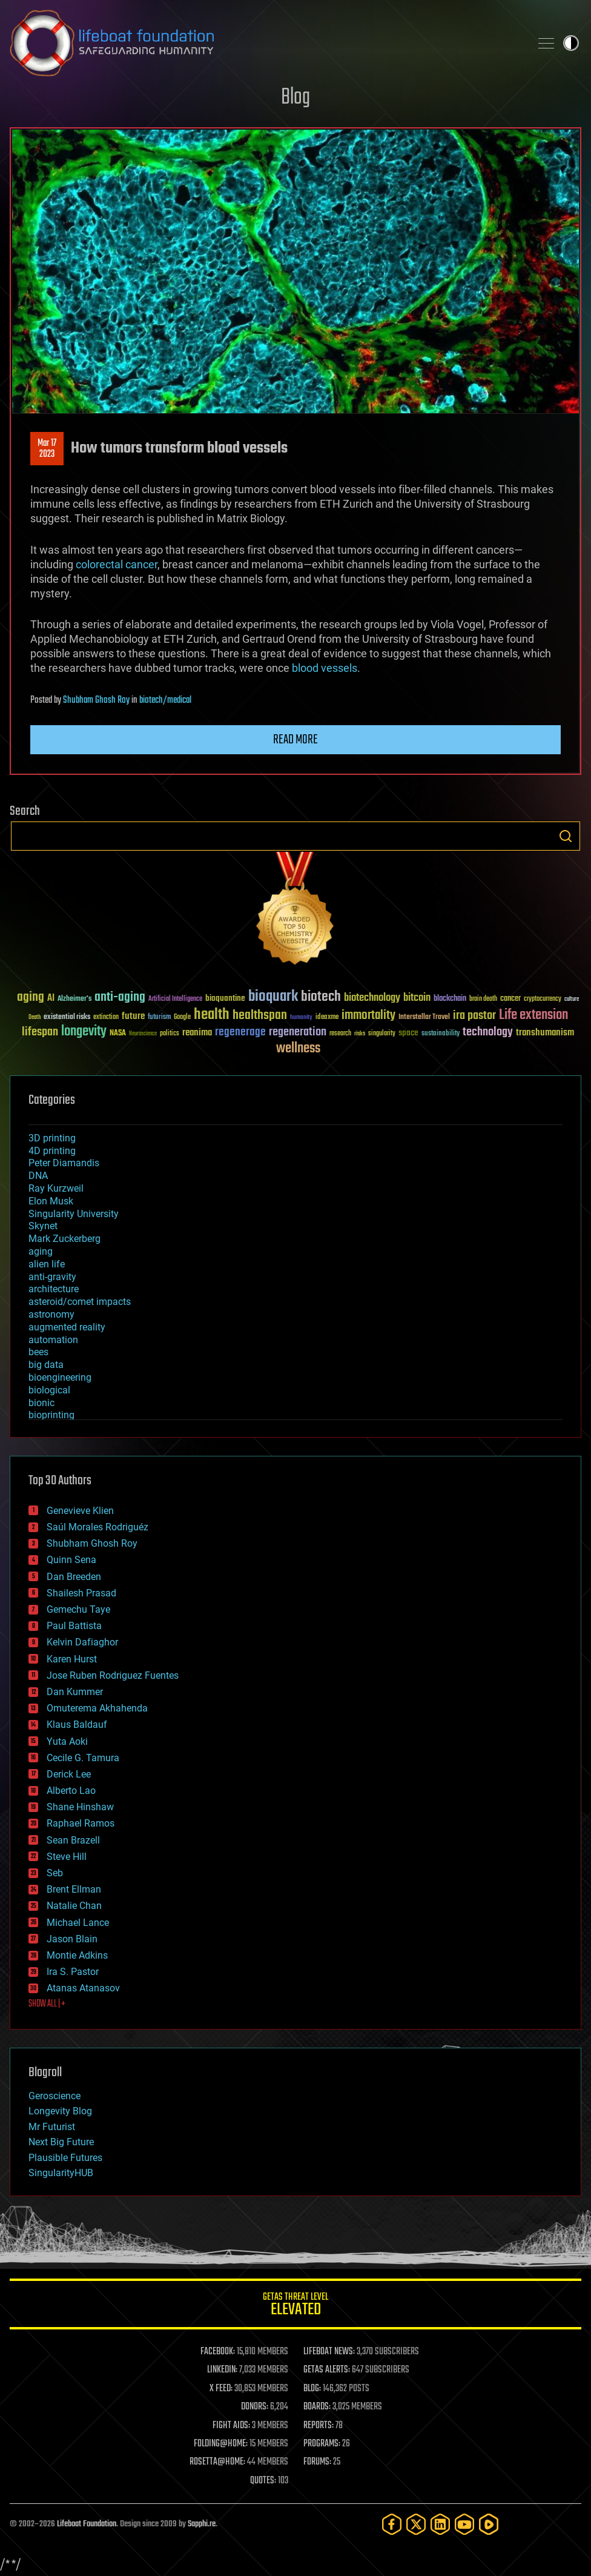 The height and width of the screenshot is (2576, 591). What do you see at coordinates (368, 1015) in the screenshot?
I see `immortality [immortality (105 items)]` at bounding box center [368, 1015].